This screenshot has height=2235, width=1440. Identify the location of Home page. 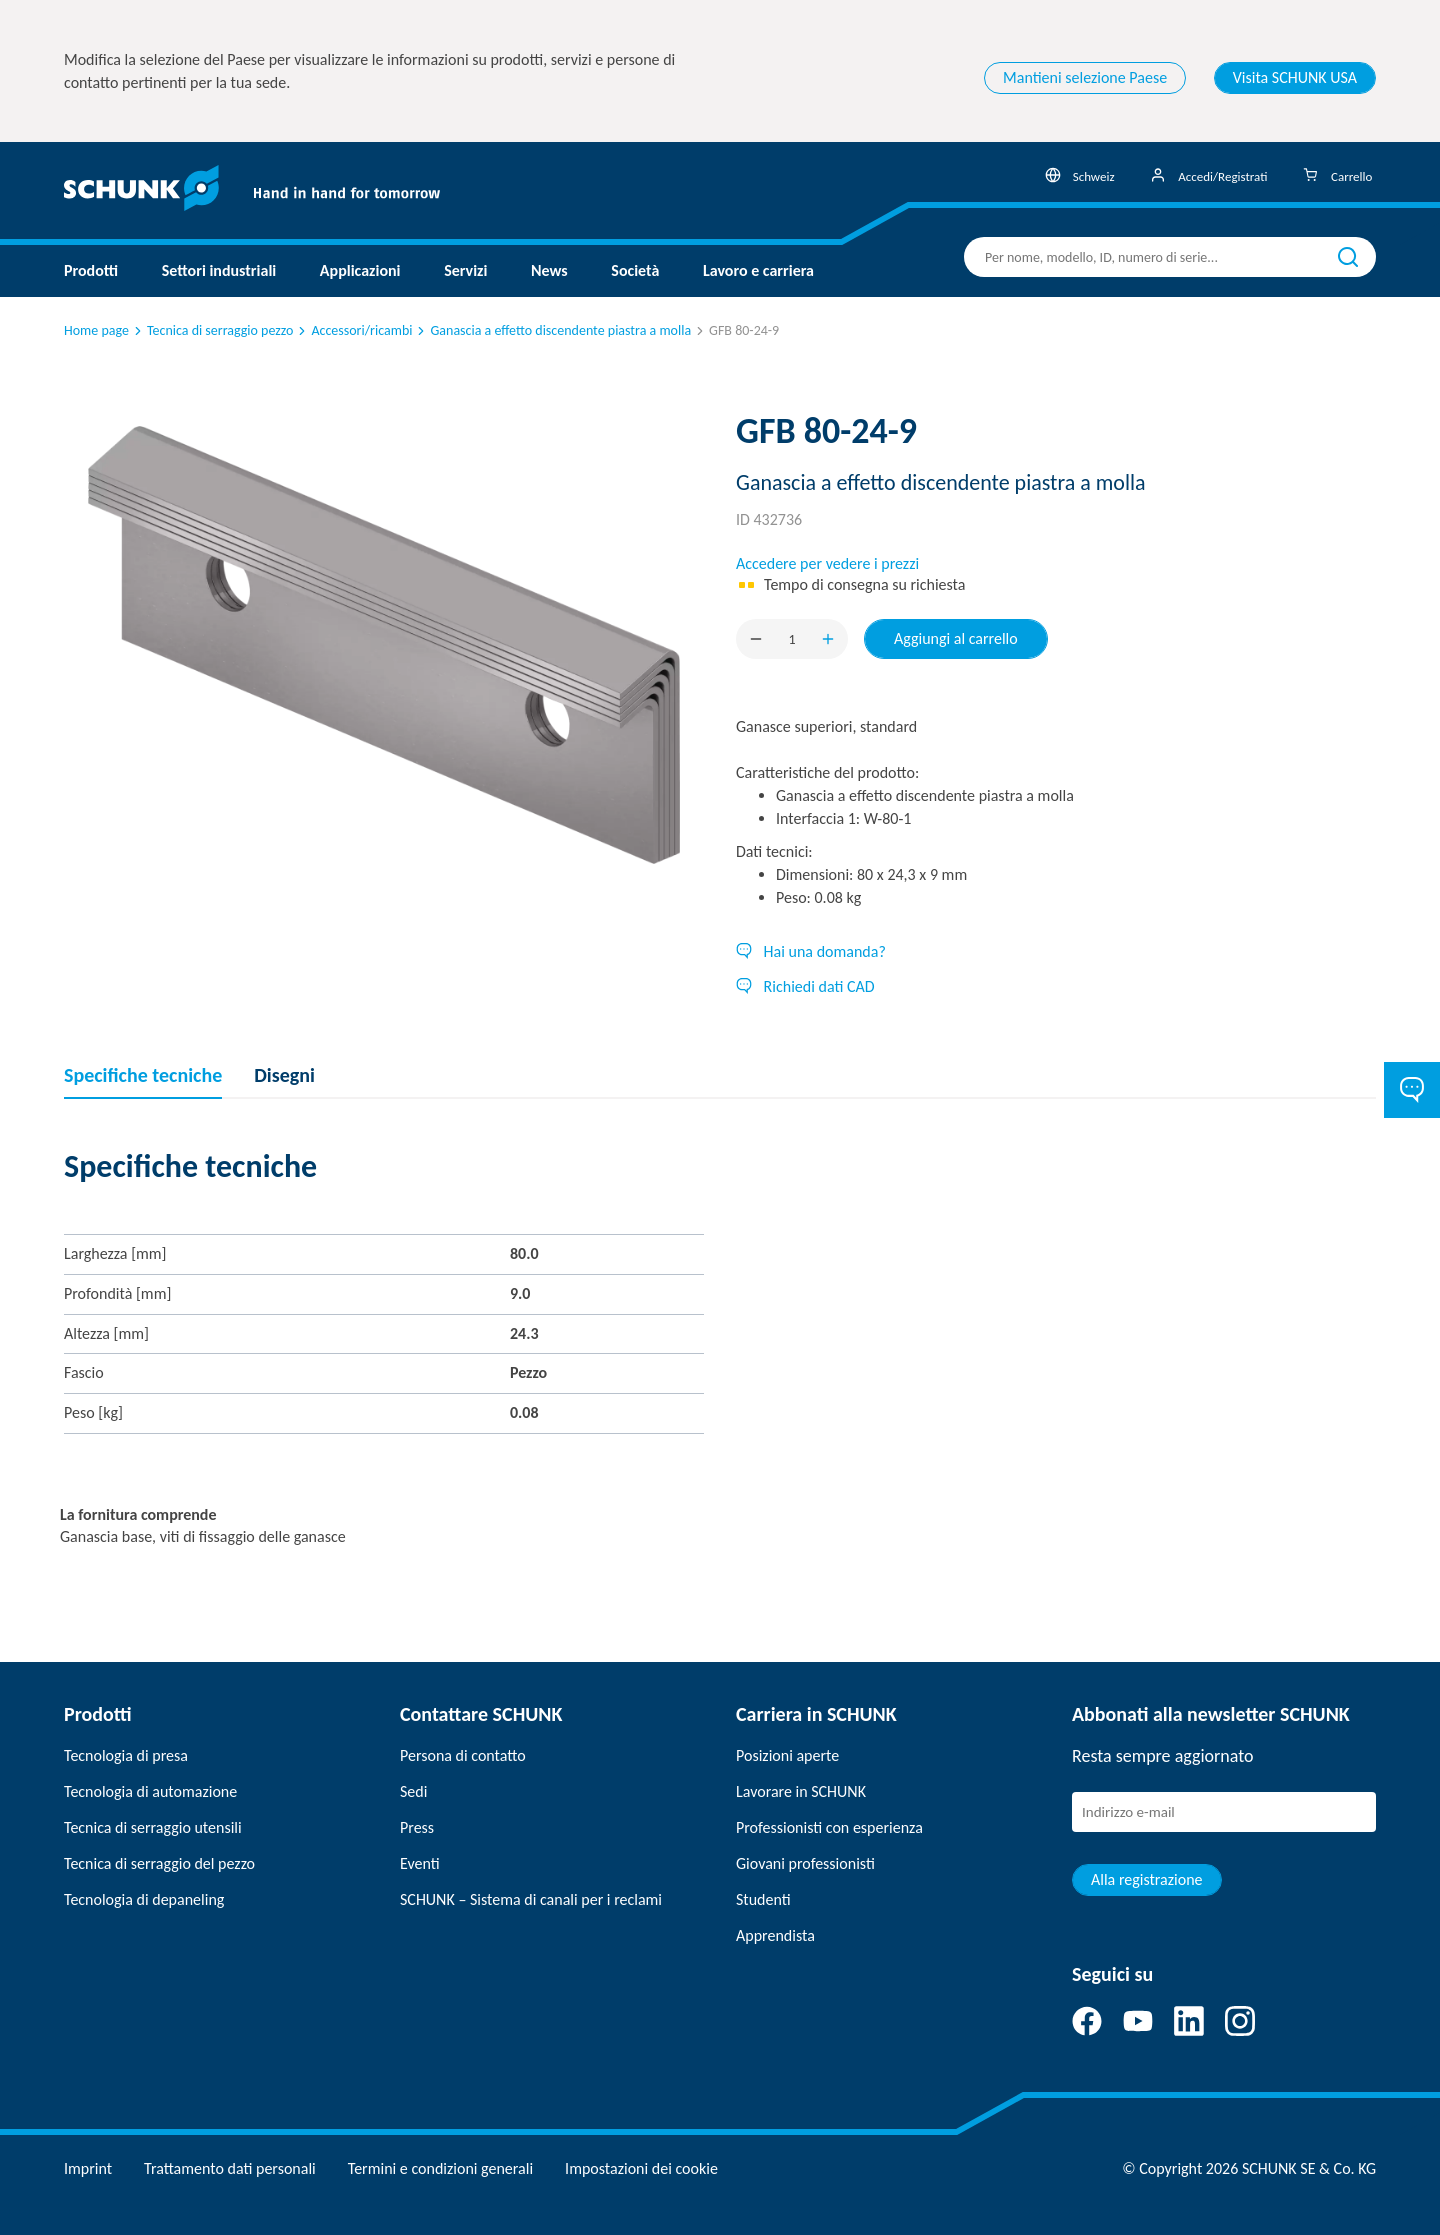
(96, 330).